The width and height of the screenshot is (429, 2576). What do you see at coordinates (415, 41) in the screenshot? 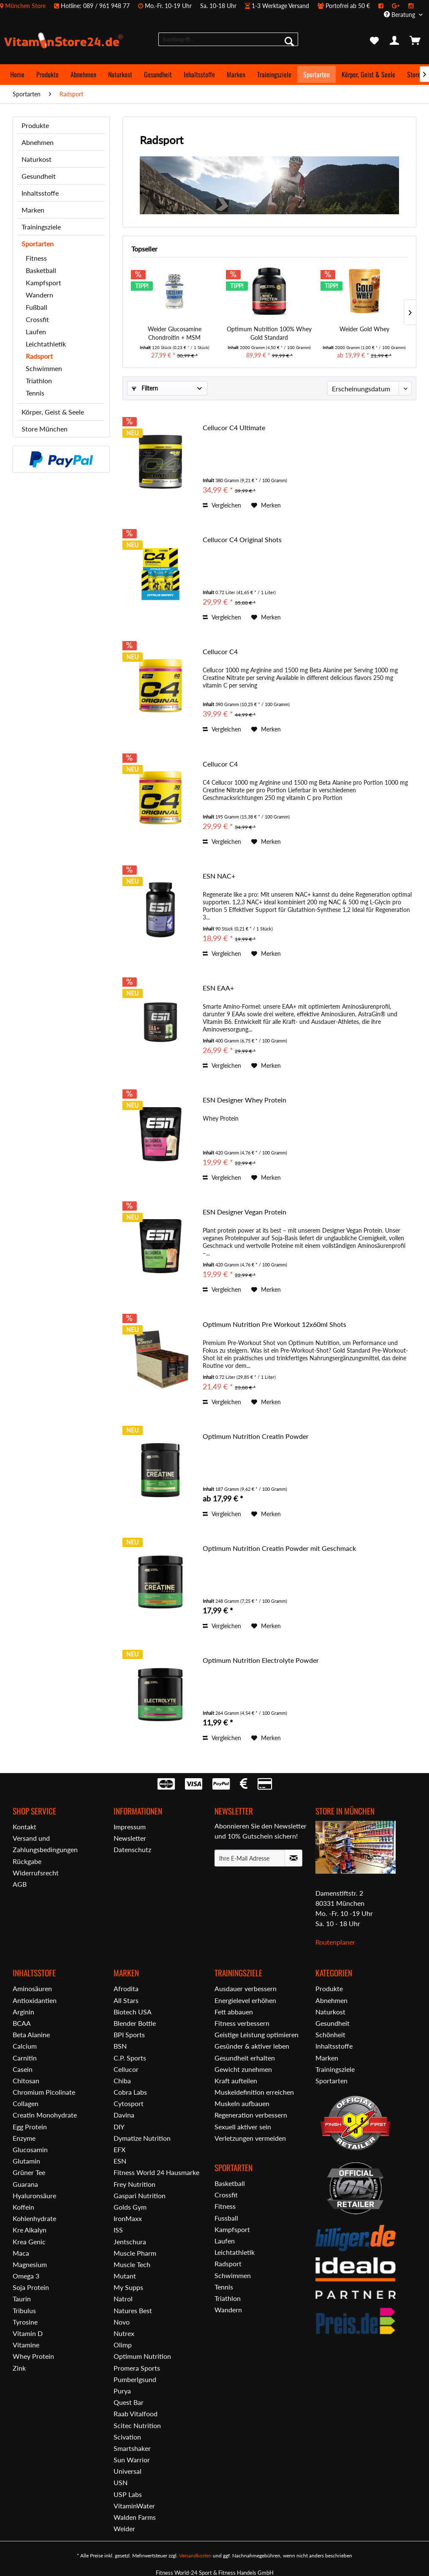
I see `[Warenkorb]` at bounding box center [415, 41].